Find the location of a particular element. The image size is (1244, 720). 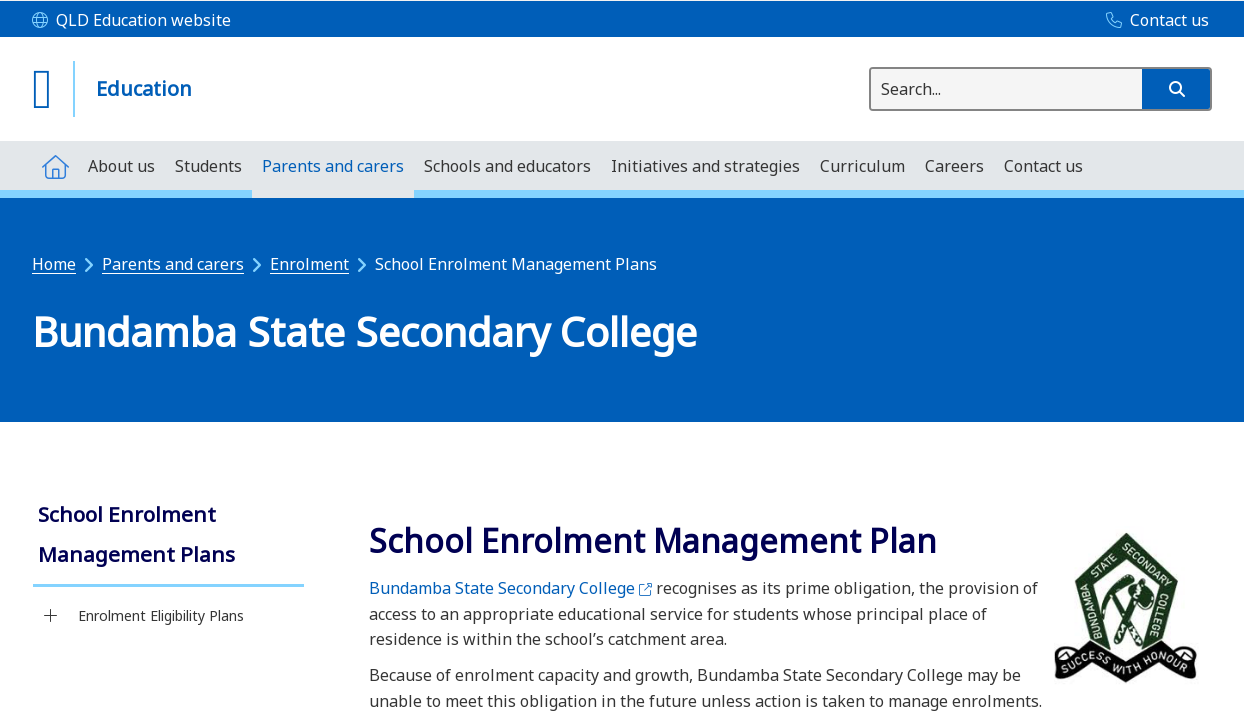

[menuitem] is located at coordinates (55, 165).